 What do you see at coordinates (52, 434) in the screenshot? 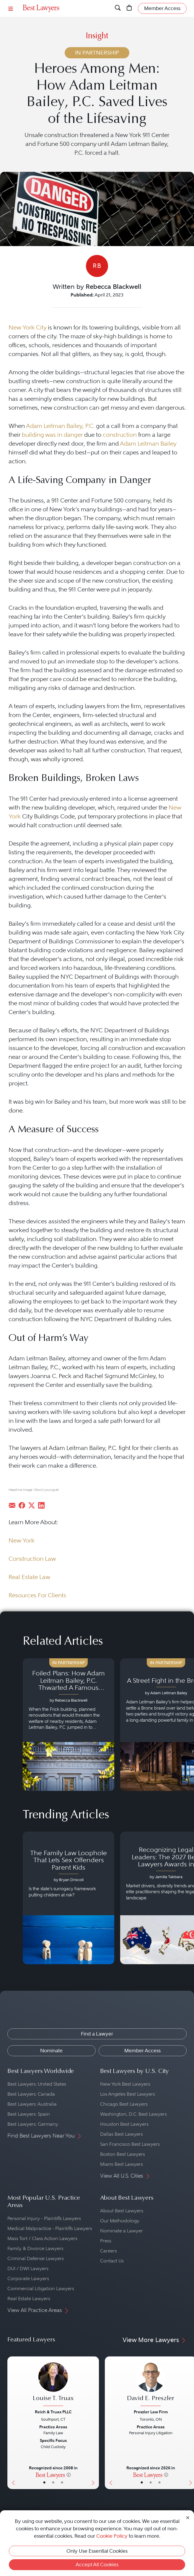
I see `building was in danger` at bounding box center [52, 434].